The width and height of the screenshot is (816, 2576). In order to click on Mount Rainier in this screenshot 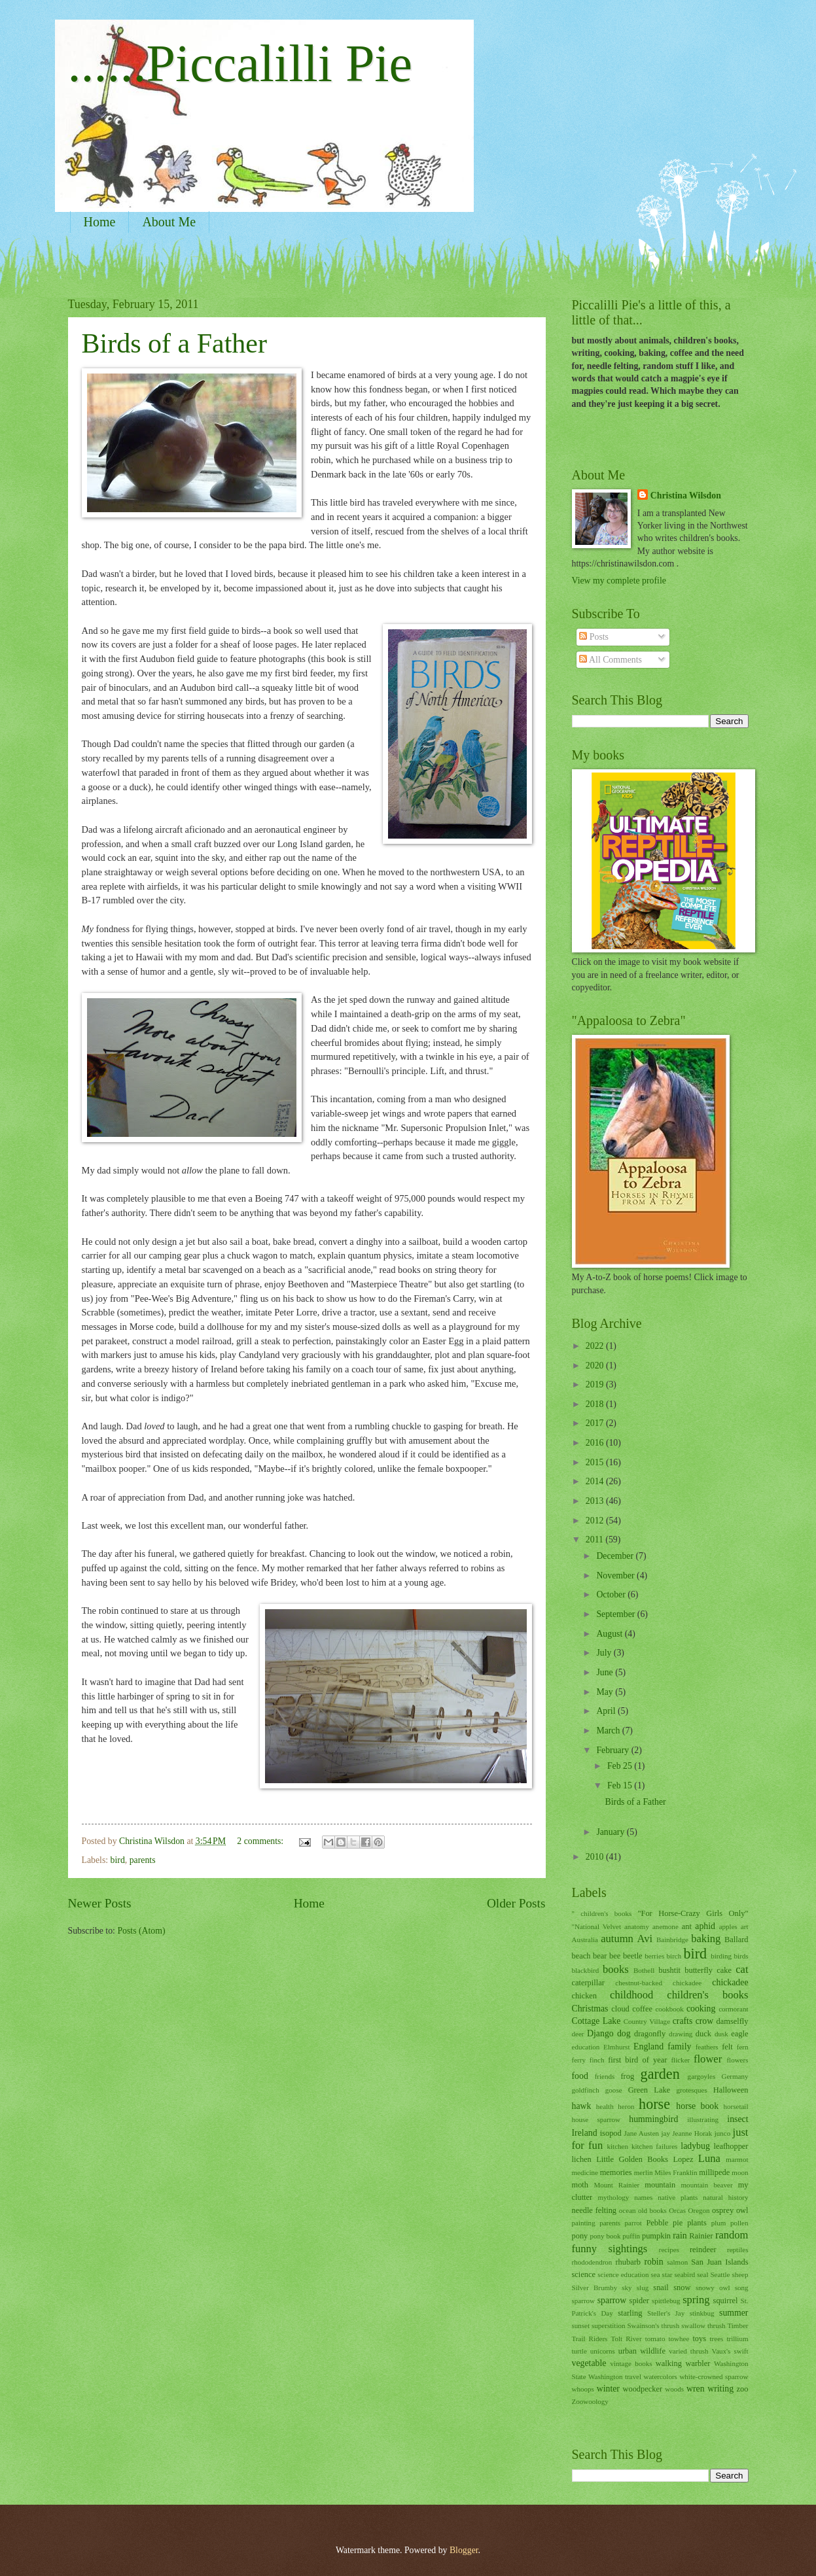, I will do `click(616, 2185)`.